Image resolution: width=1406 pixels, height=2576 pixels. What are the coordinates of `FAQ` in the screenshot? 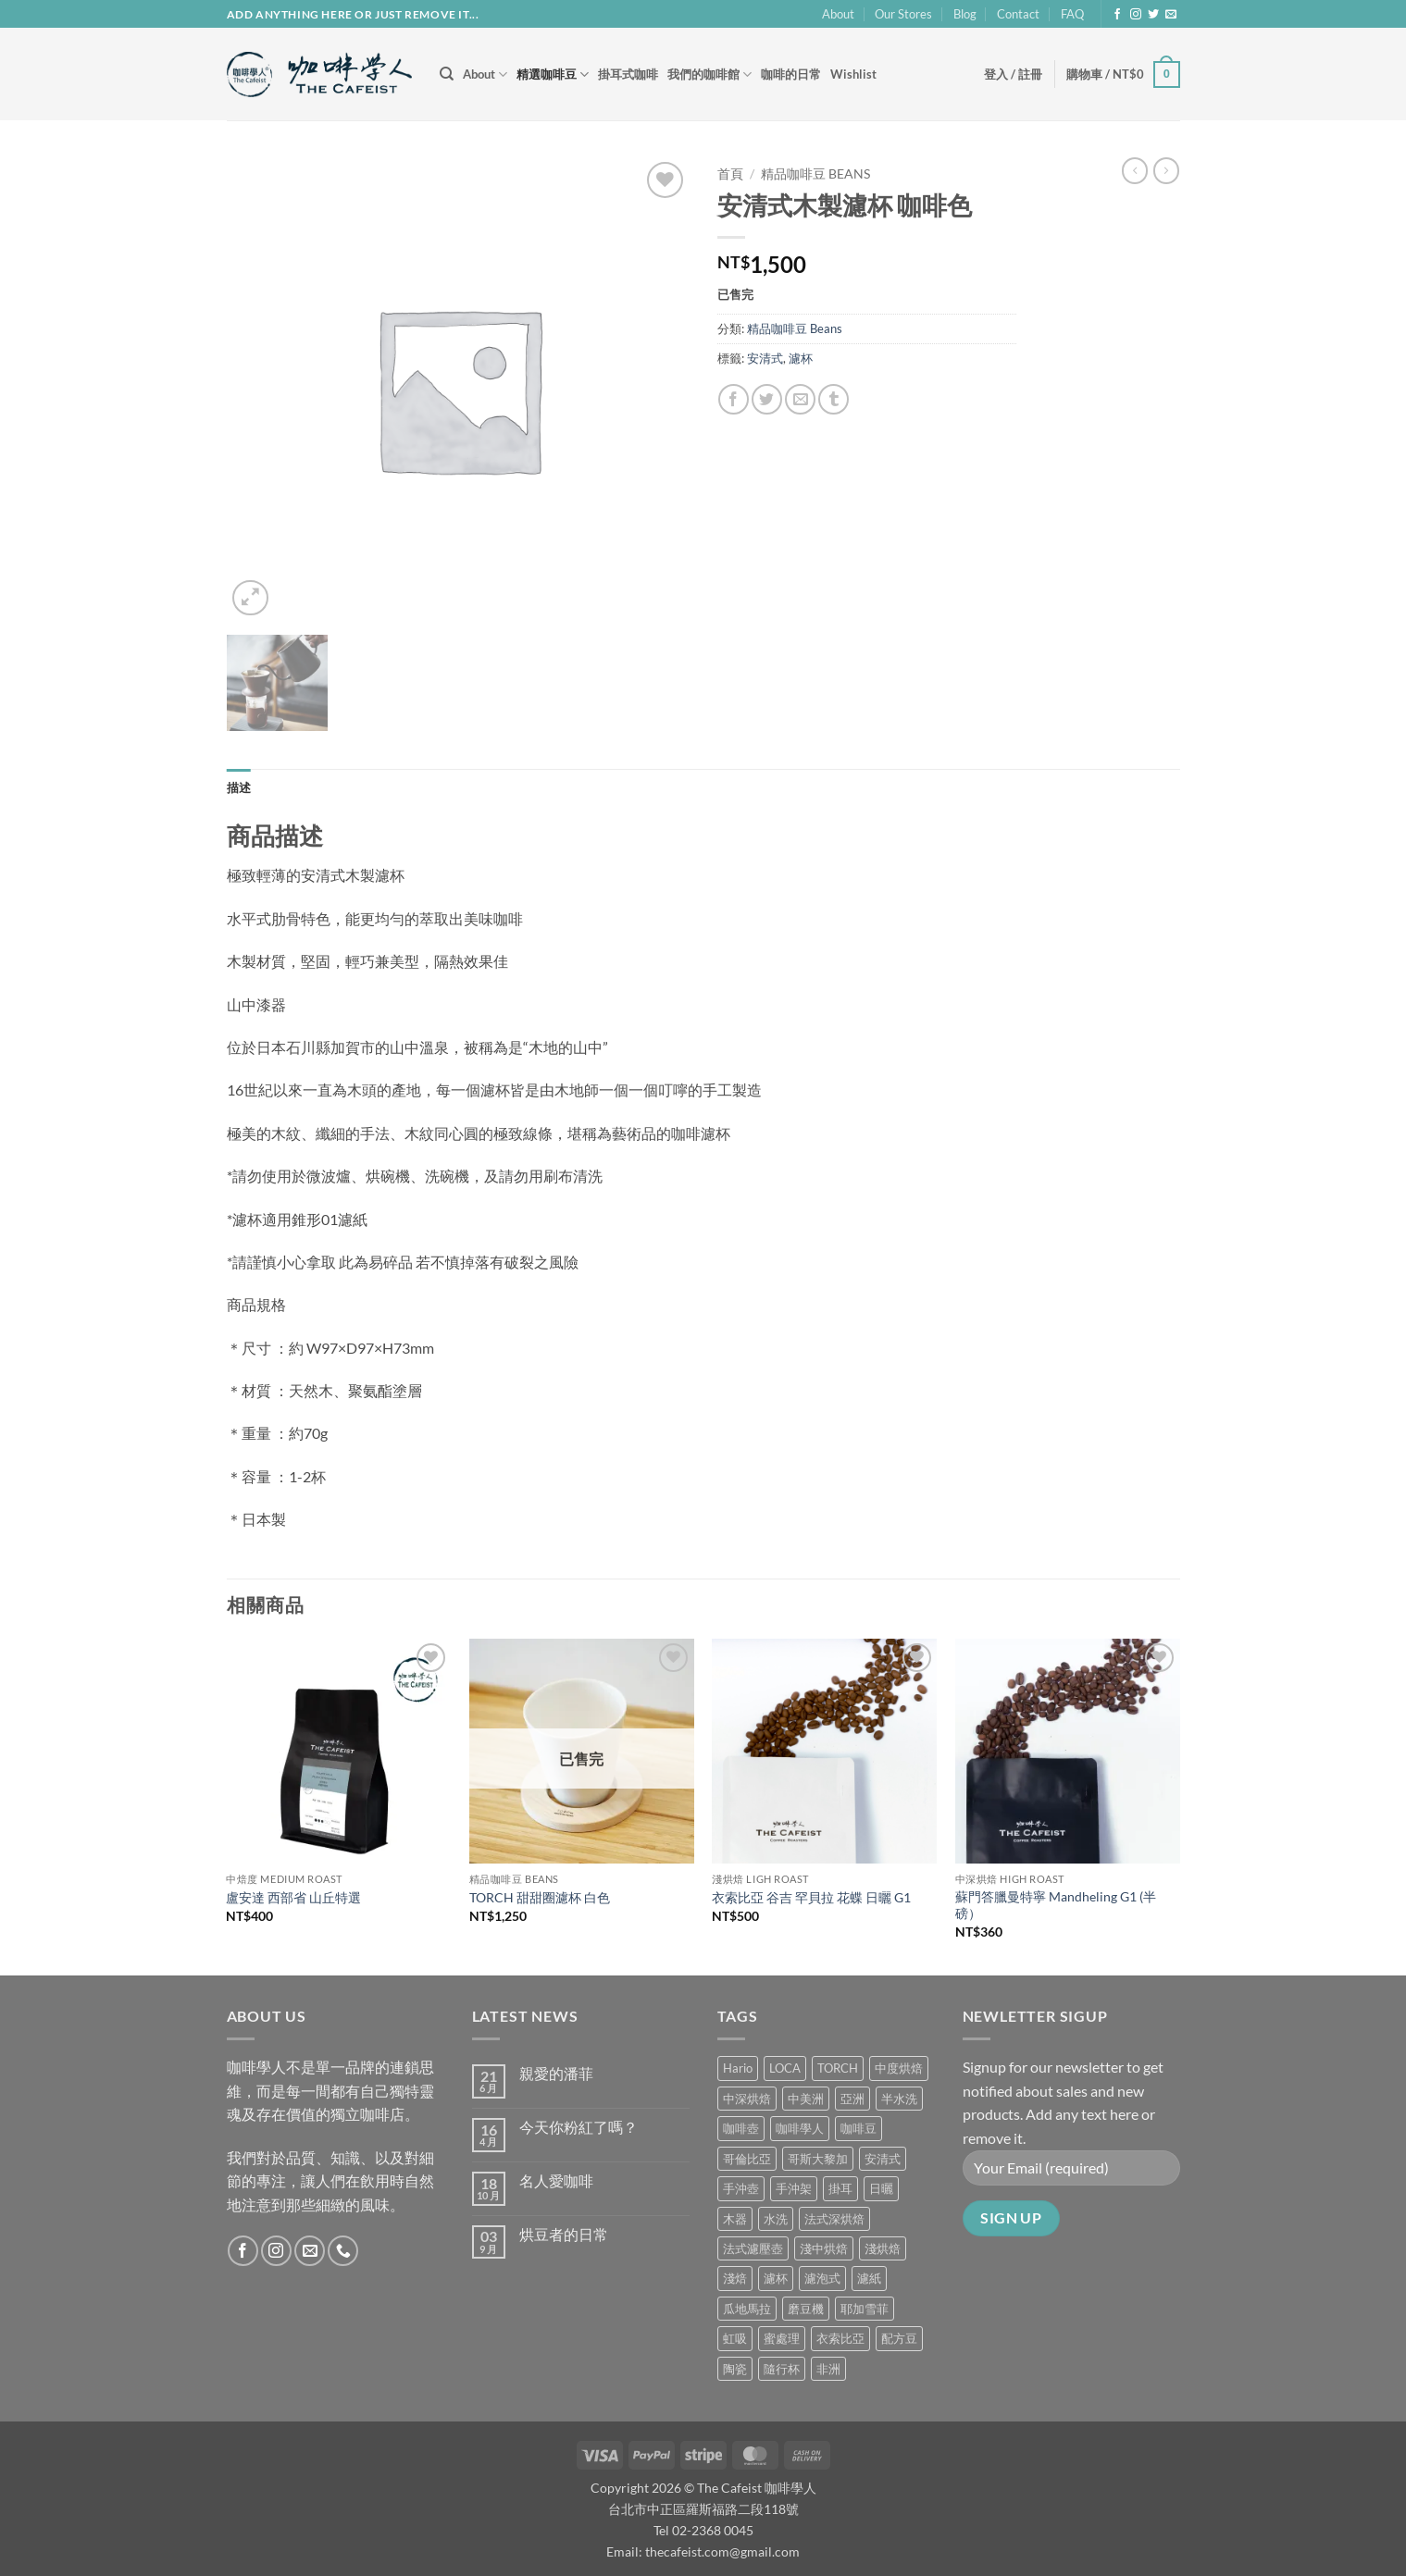 It's located at (1072, 13).